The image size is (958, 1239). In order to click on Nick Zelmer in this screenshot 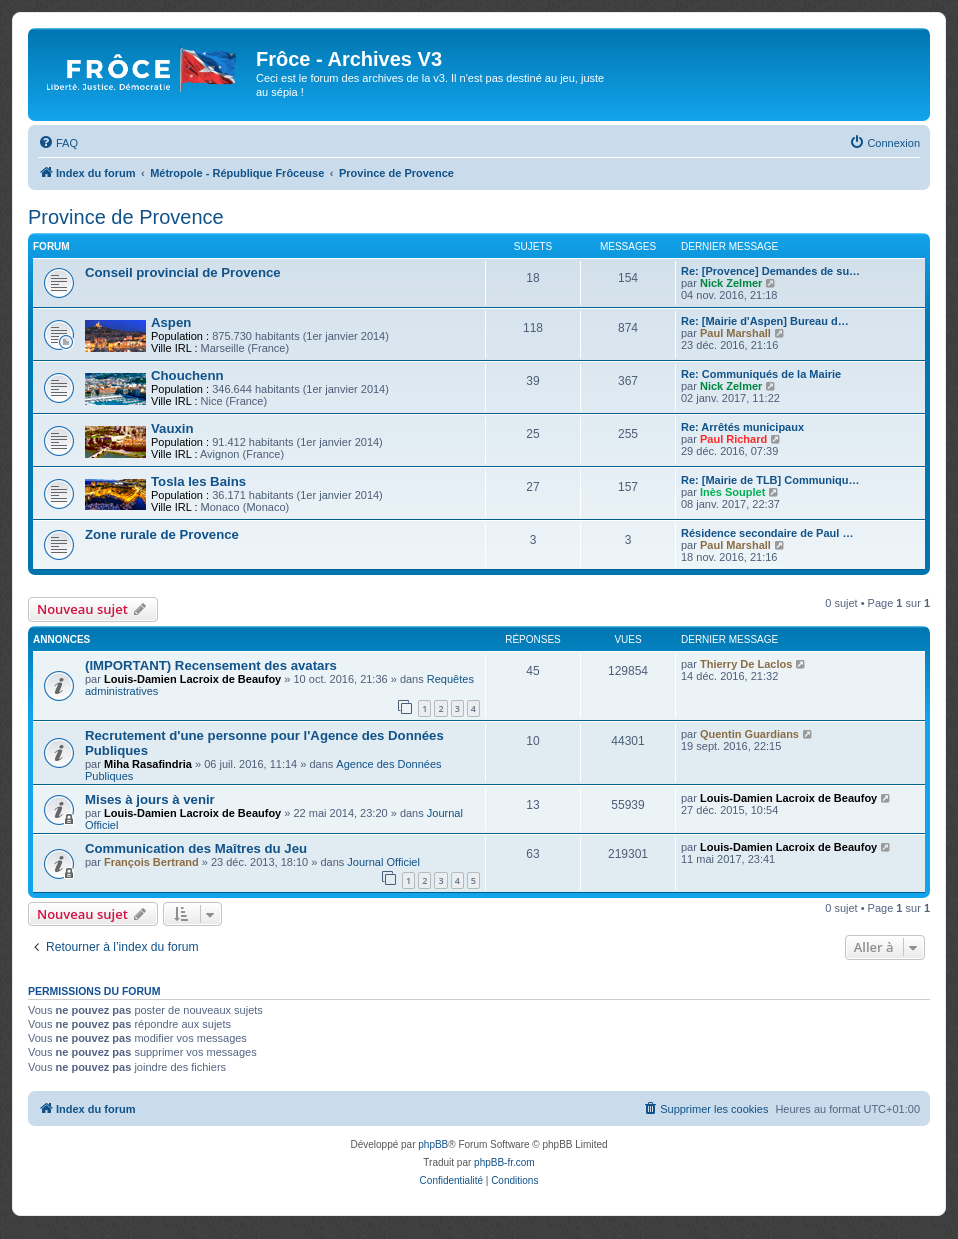, I will do `click(731, 283)`.